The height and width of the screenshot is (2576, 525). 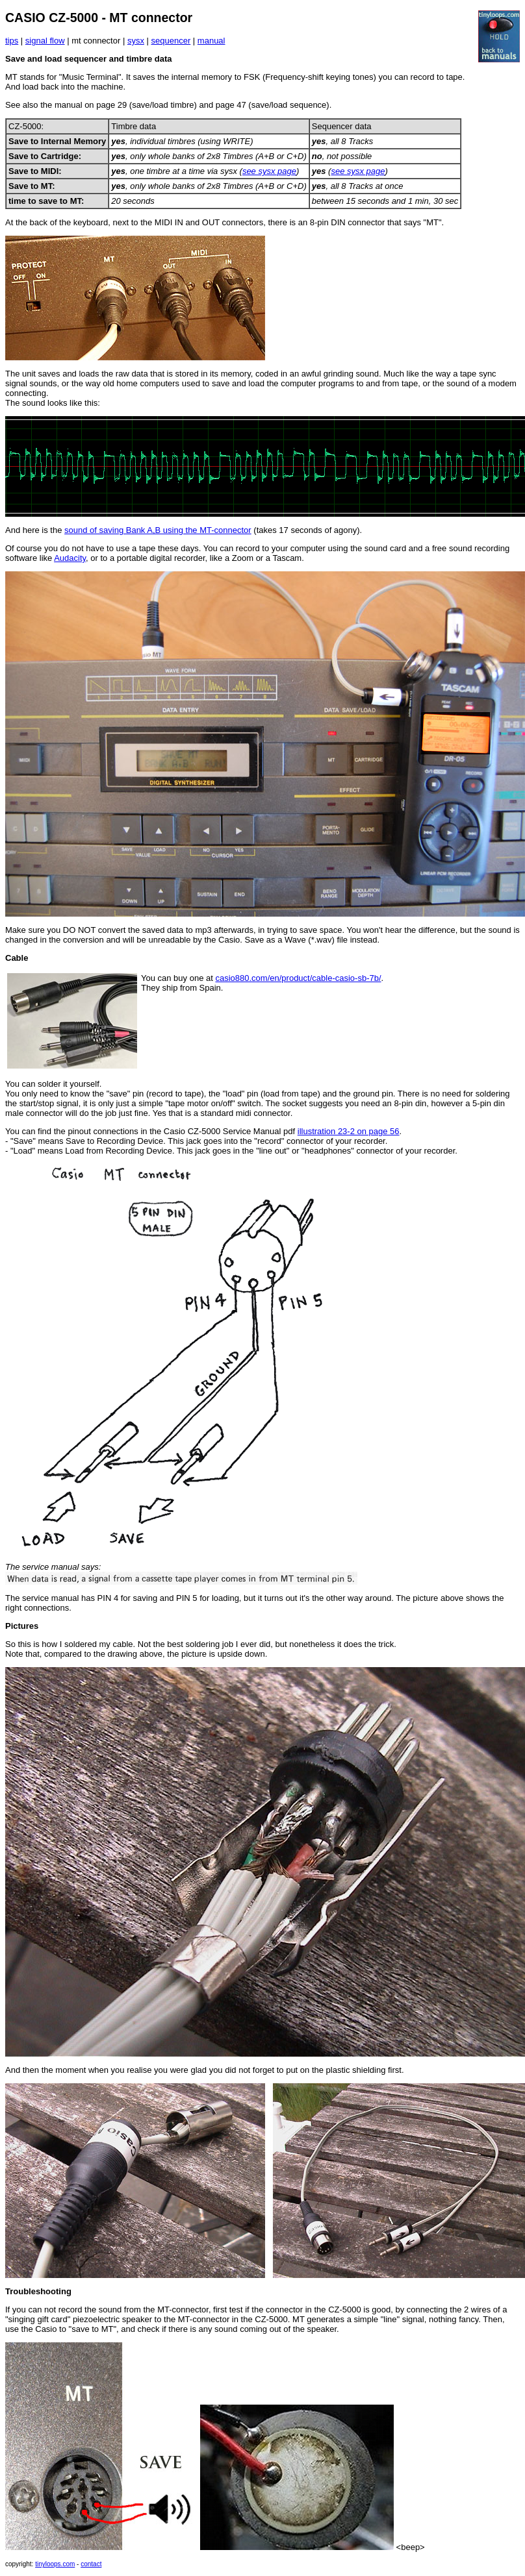 I want to click on casio880.com/en/product/cable-casio-sb-7b/, so click(x=298, y=978).